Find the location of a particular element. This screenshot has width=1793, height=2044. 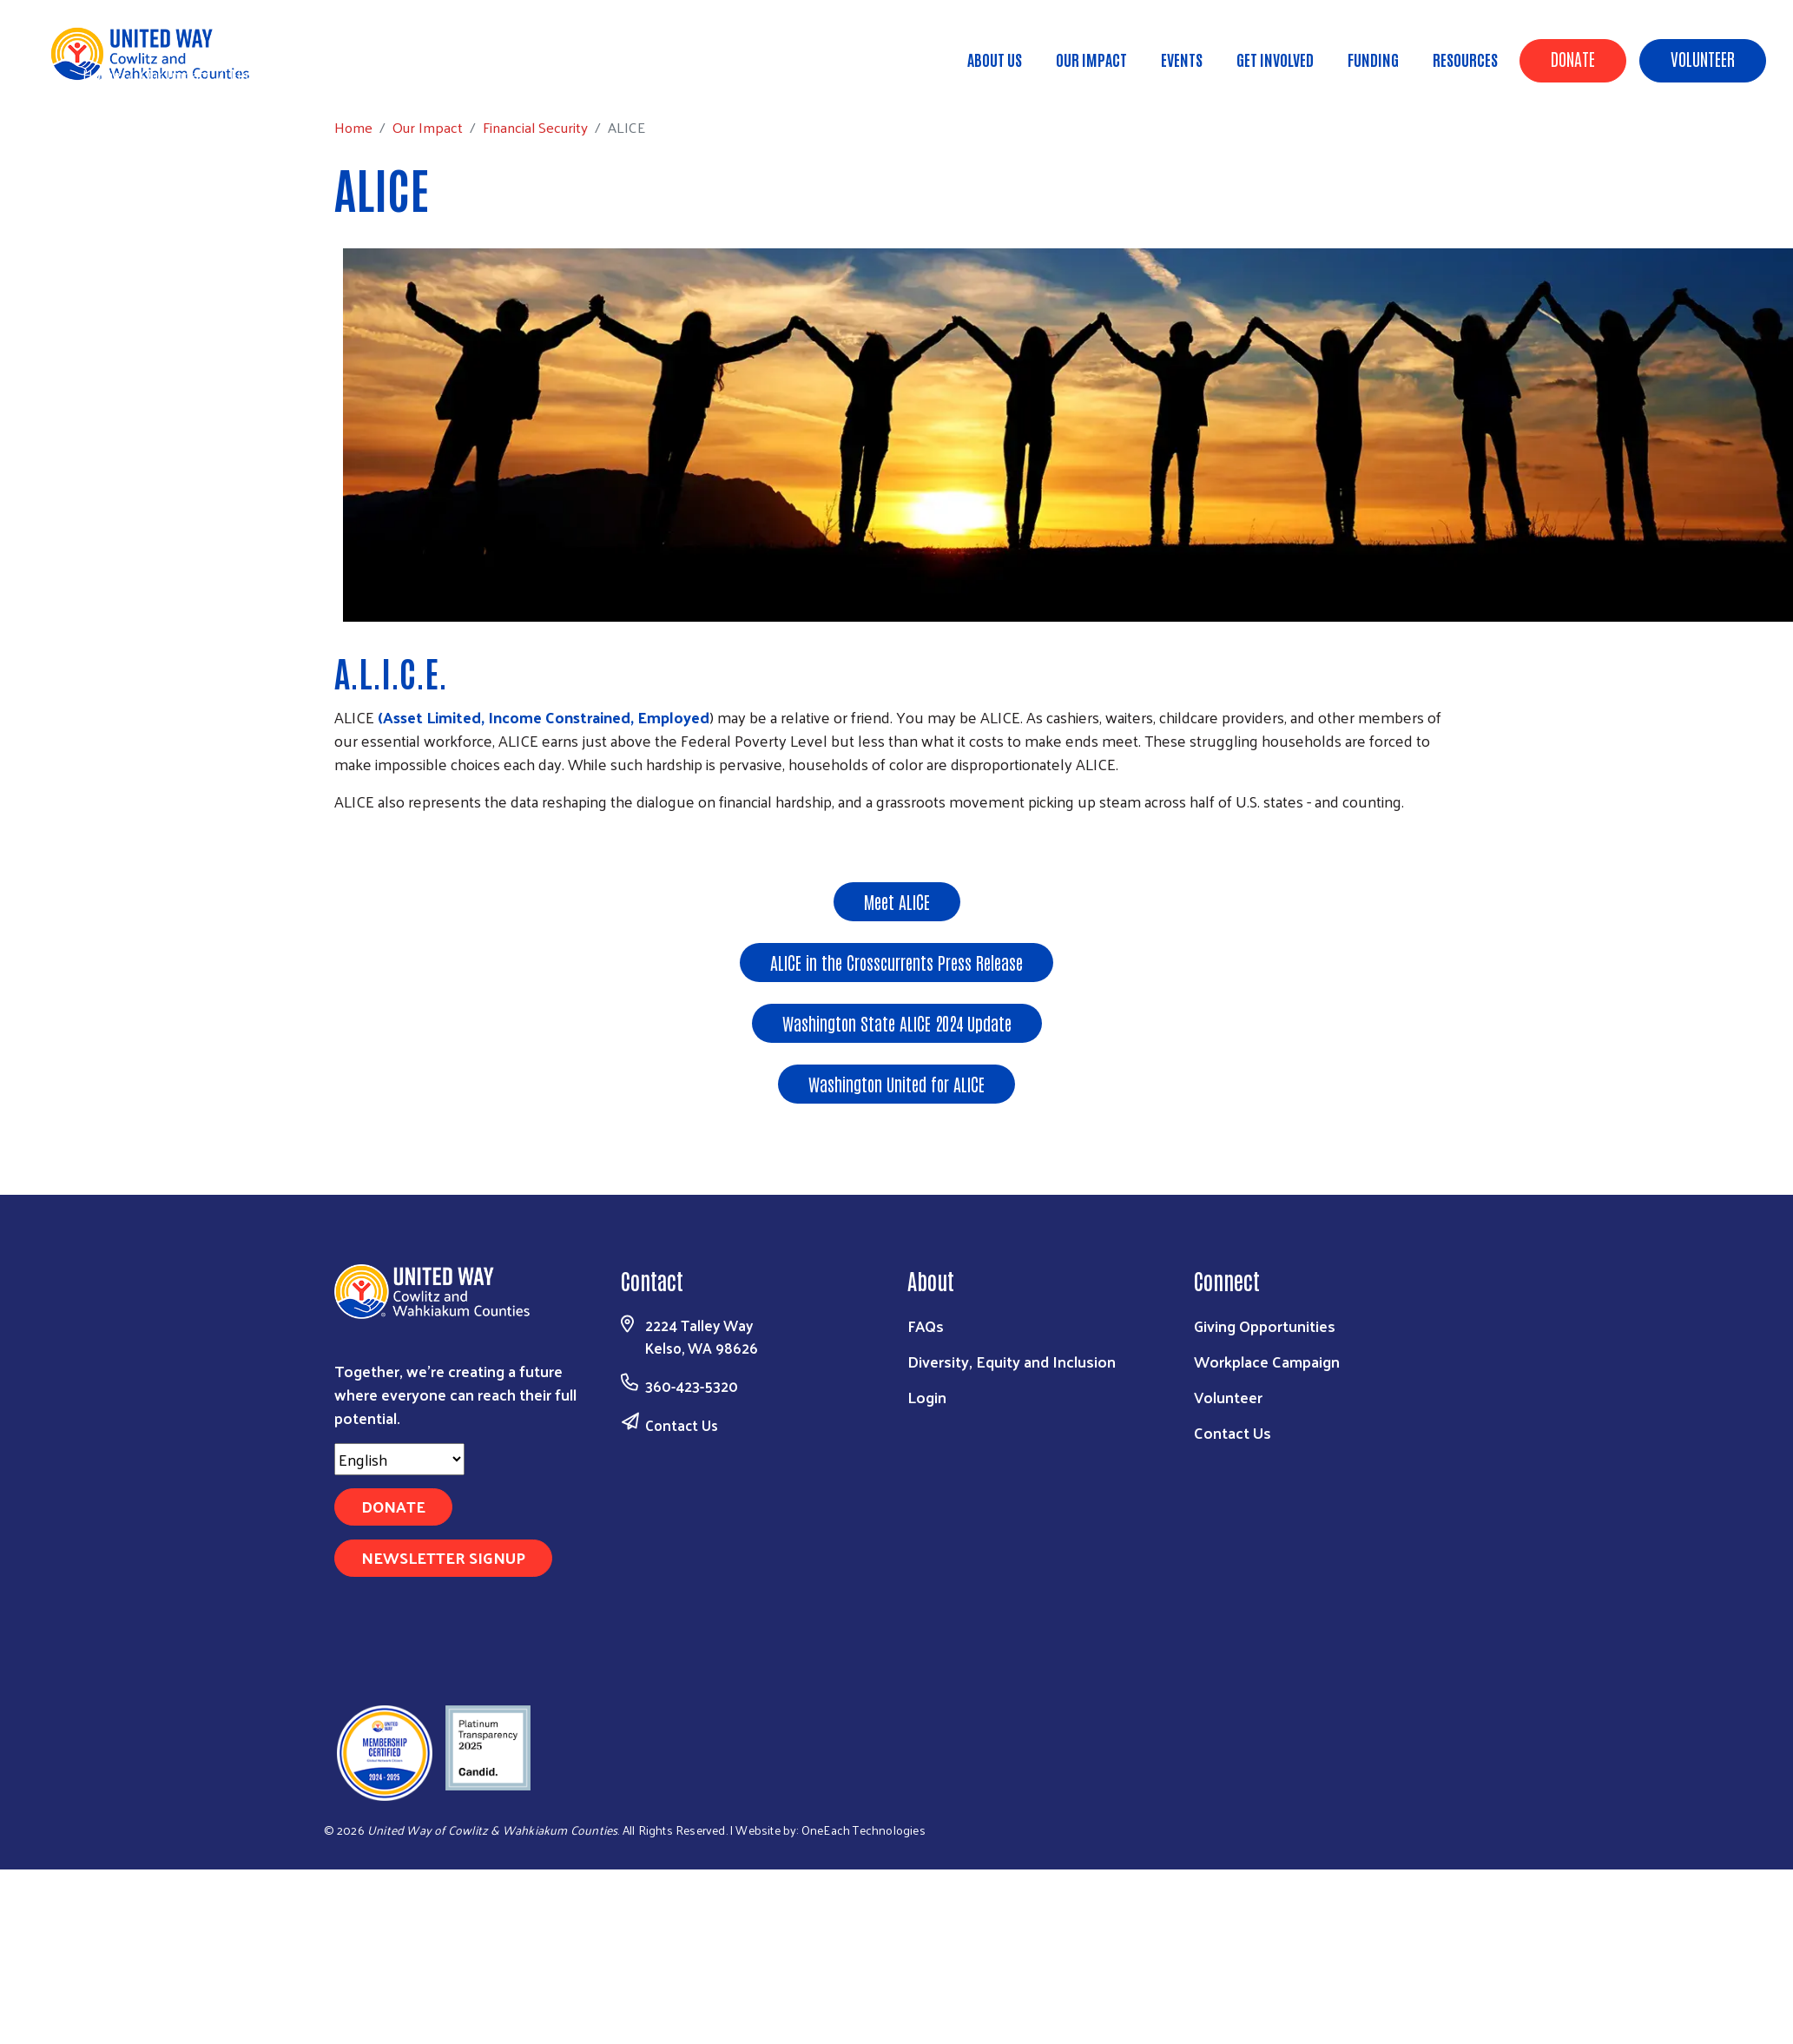

Donate is located at coordinates (1573, 58).